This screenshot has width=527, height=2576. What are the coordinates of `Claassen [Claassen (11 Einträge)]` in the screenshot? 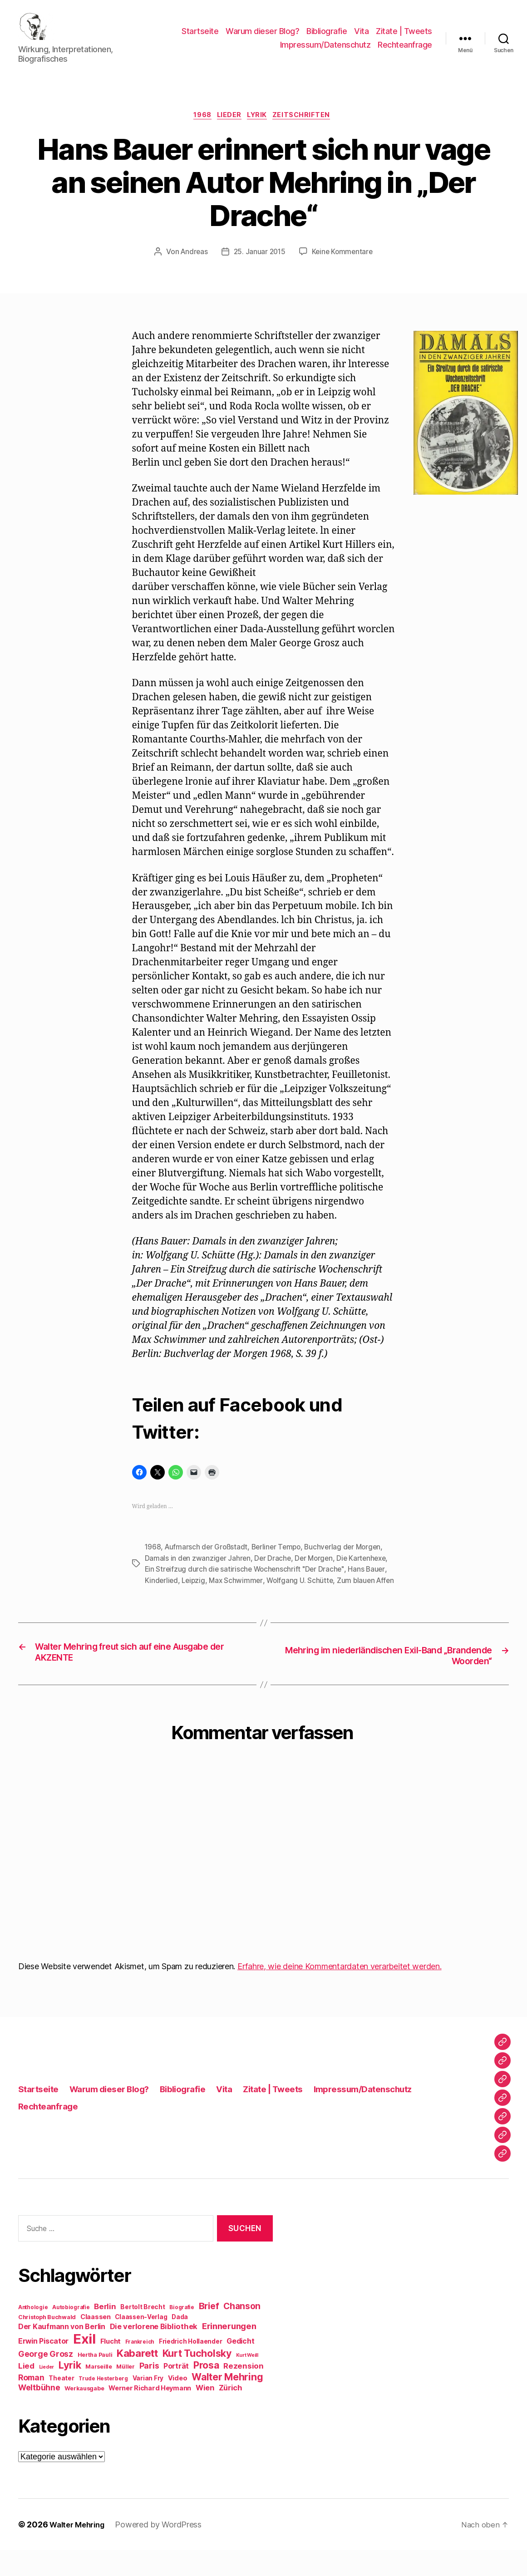 It's located at (95, 2342).